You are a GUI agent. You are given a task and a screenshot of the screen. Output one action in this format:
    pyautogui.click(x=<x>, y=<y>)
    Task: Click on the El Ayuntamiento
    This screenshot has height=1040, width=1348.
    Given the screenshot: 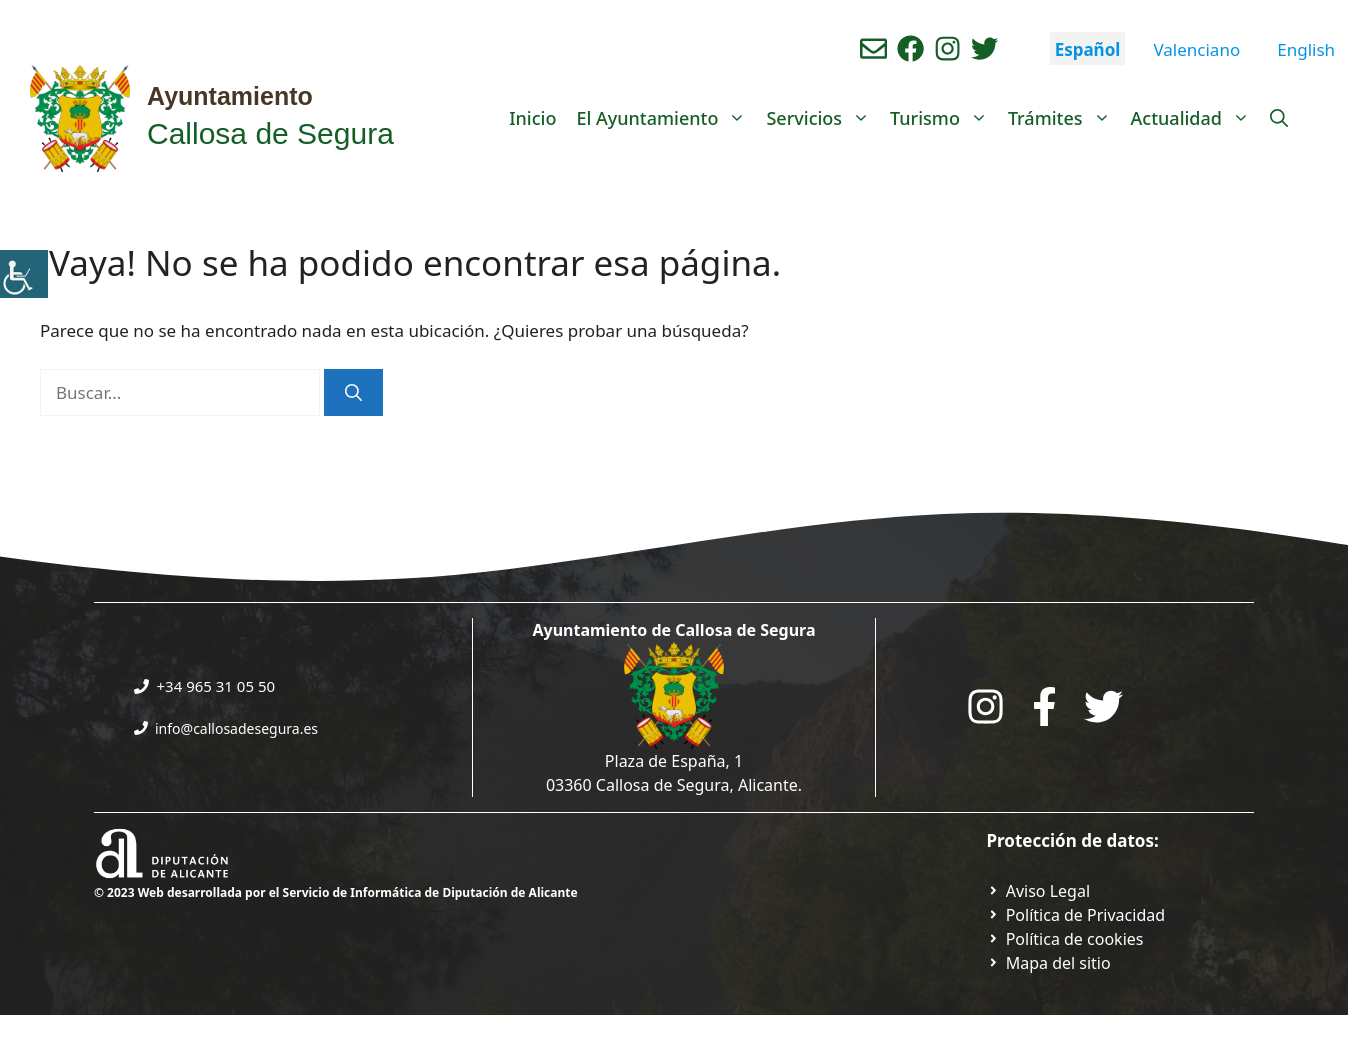 What is the action you would take?
    pyautogui.click(x=666, y=118)
    